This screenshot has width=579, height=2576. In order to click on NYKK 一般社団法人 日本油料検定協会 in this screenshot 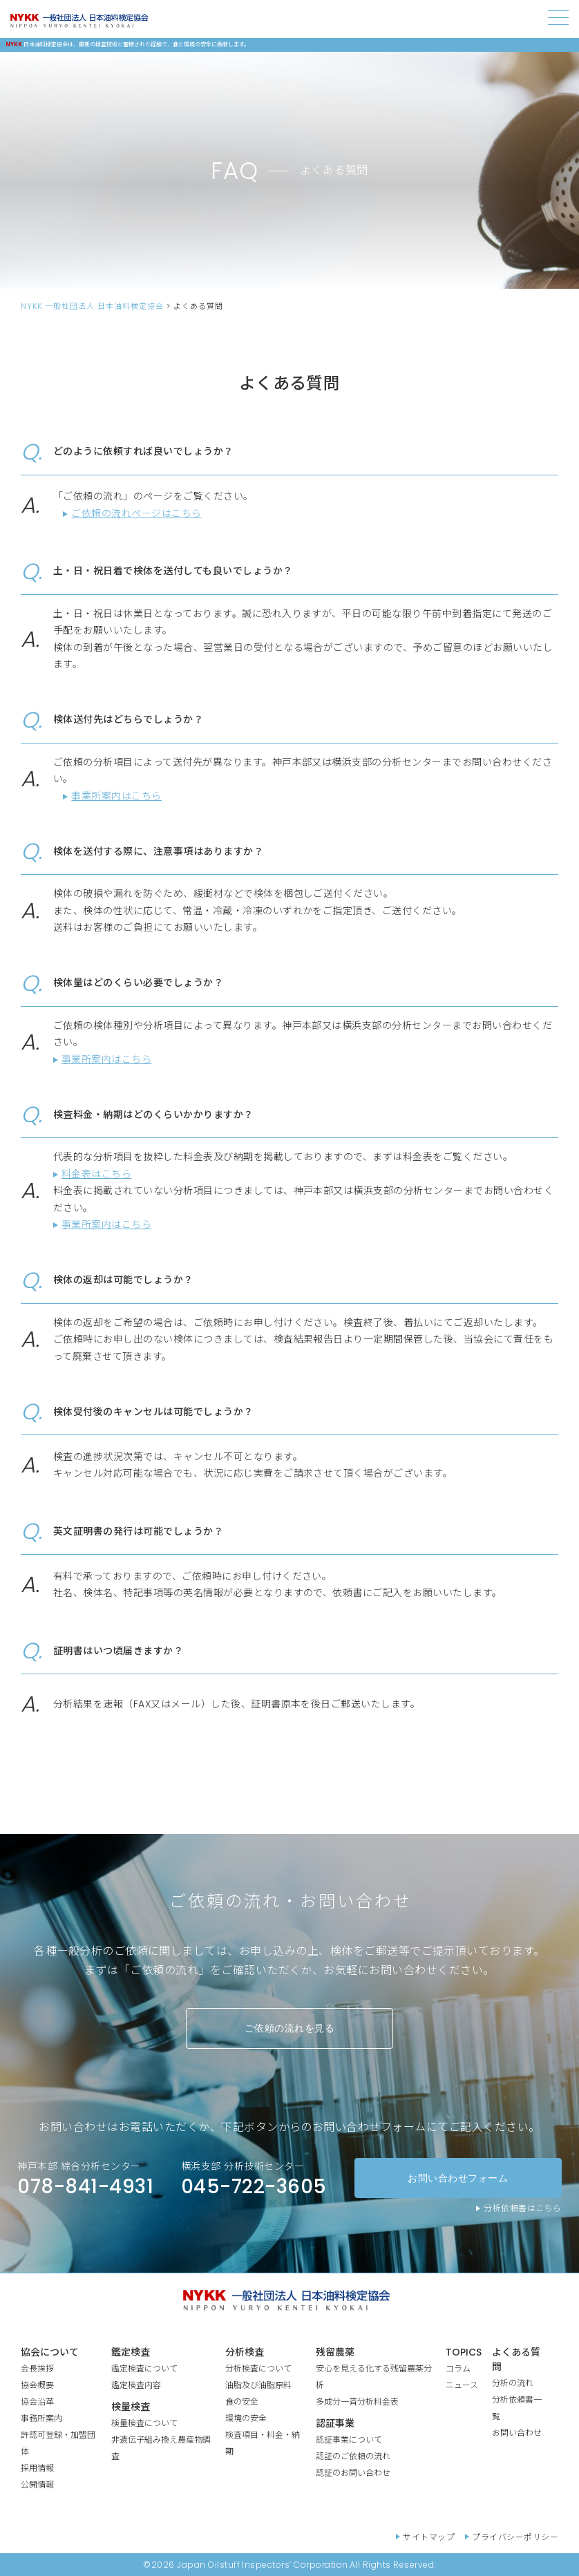, I will do `click(92, 306)`.